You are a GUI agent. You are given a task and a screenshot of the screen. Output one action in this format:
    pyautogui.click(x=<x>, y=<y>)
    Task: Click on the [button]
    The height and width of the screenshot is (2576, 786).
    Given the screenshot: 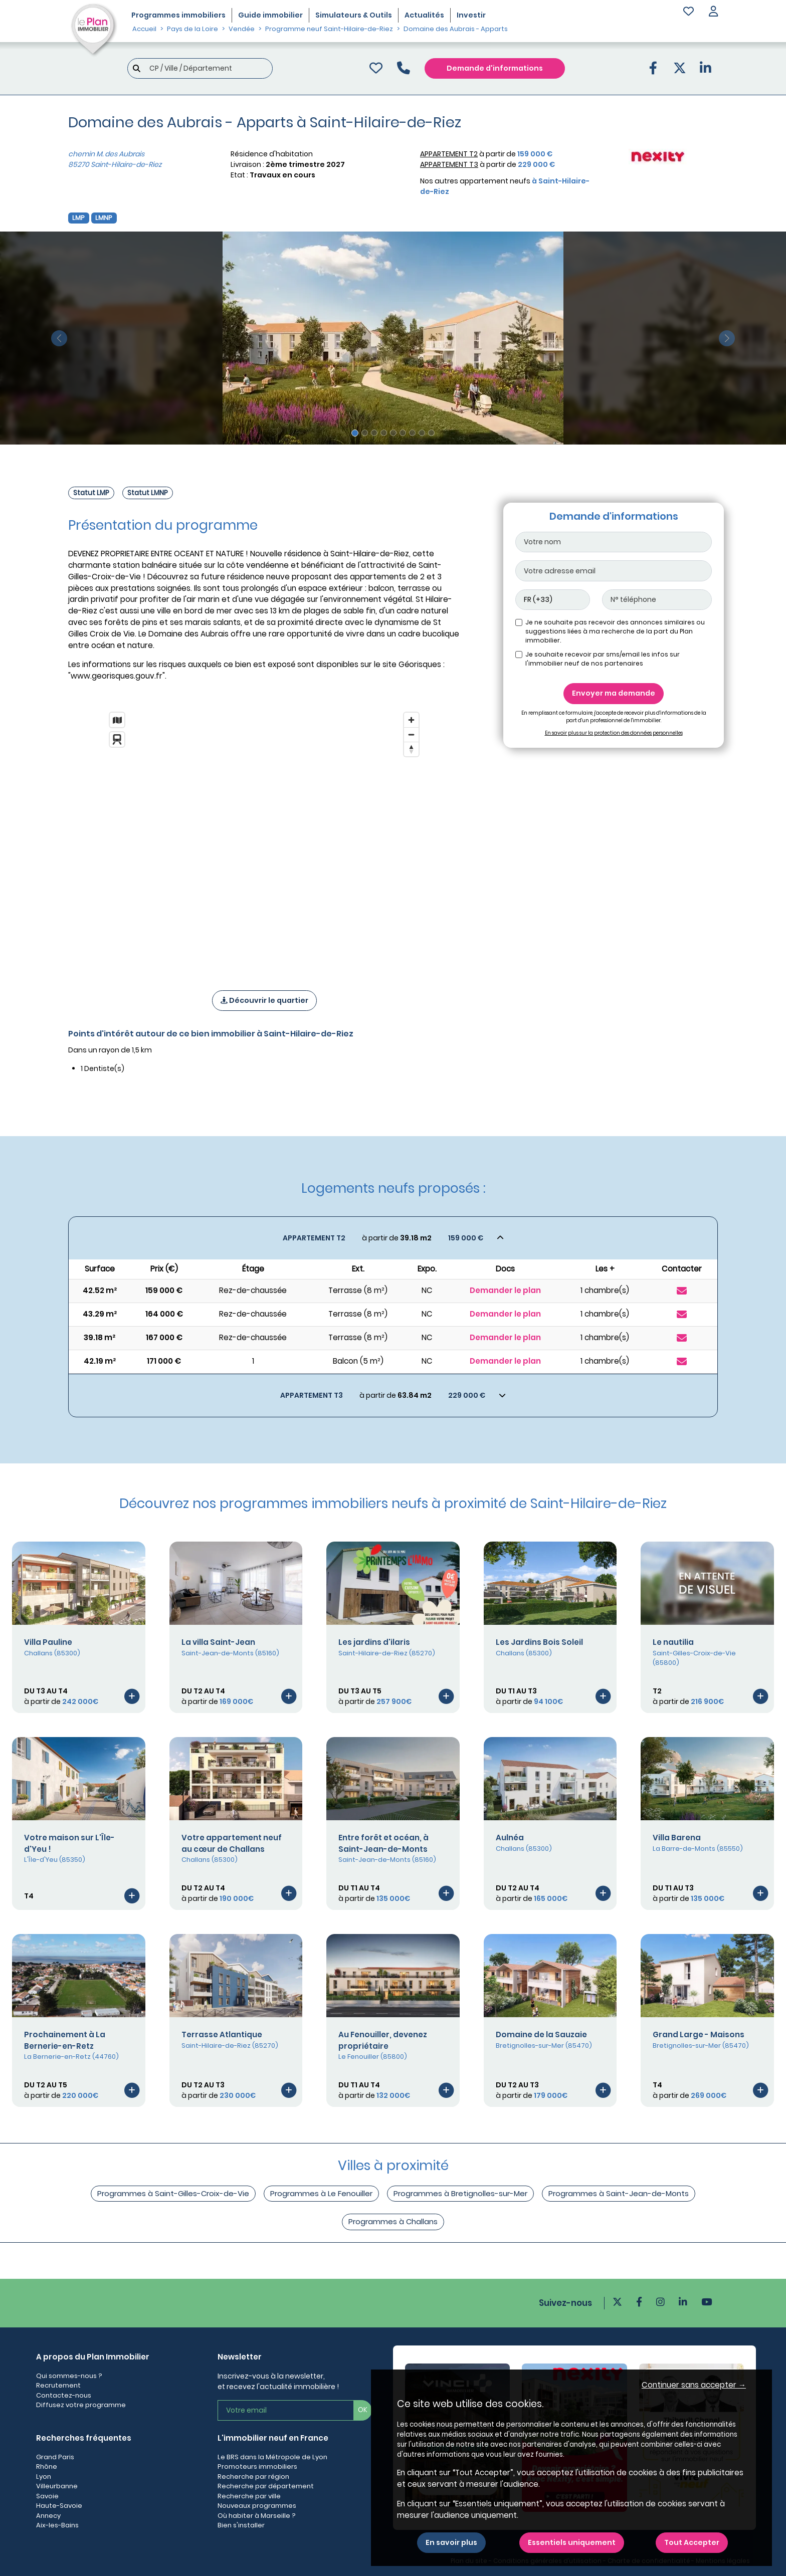 What is the action you would take?
    pyautogui.click(x=713, y=12)
    